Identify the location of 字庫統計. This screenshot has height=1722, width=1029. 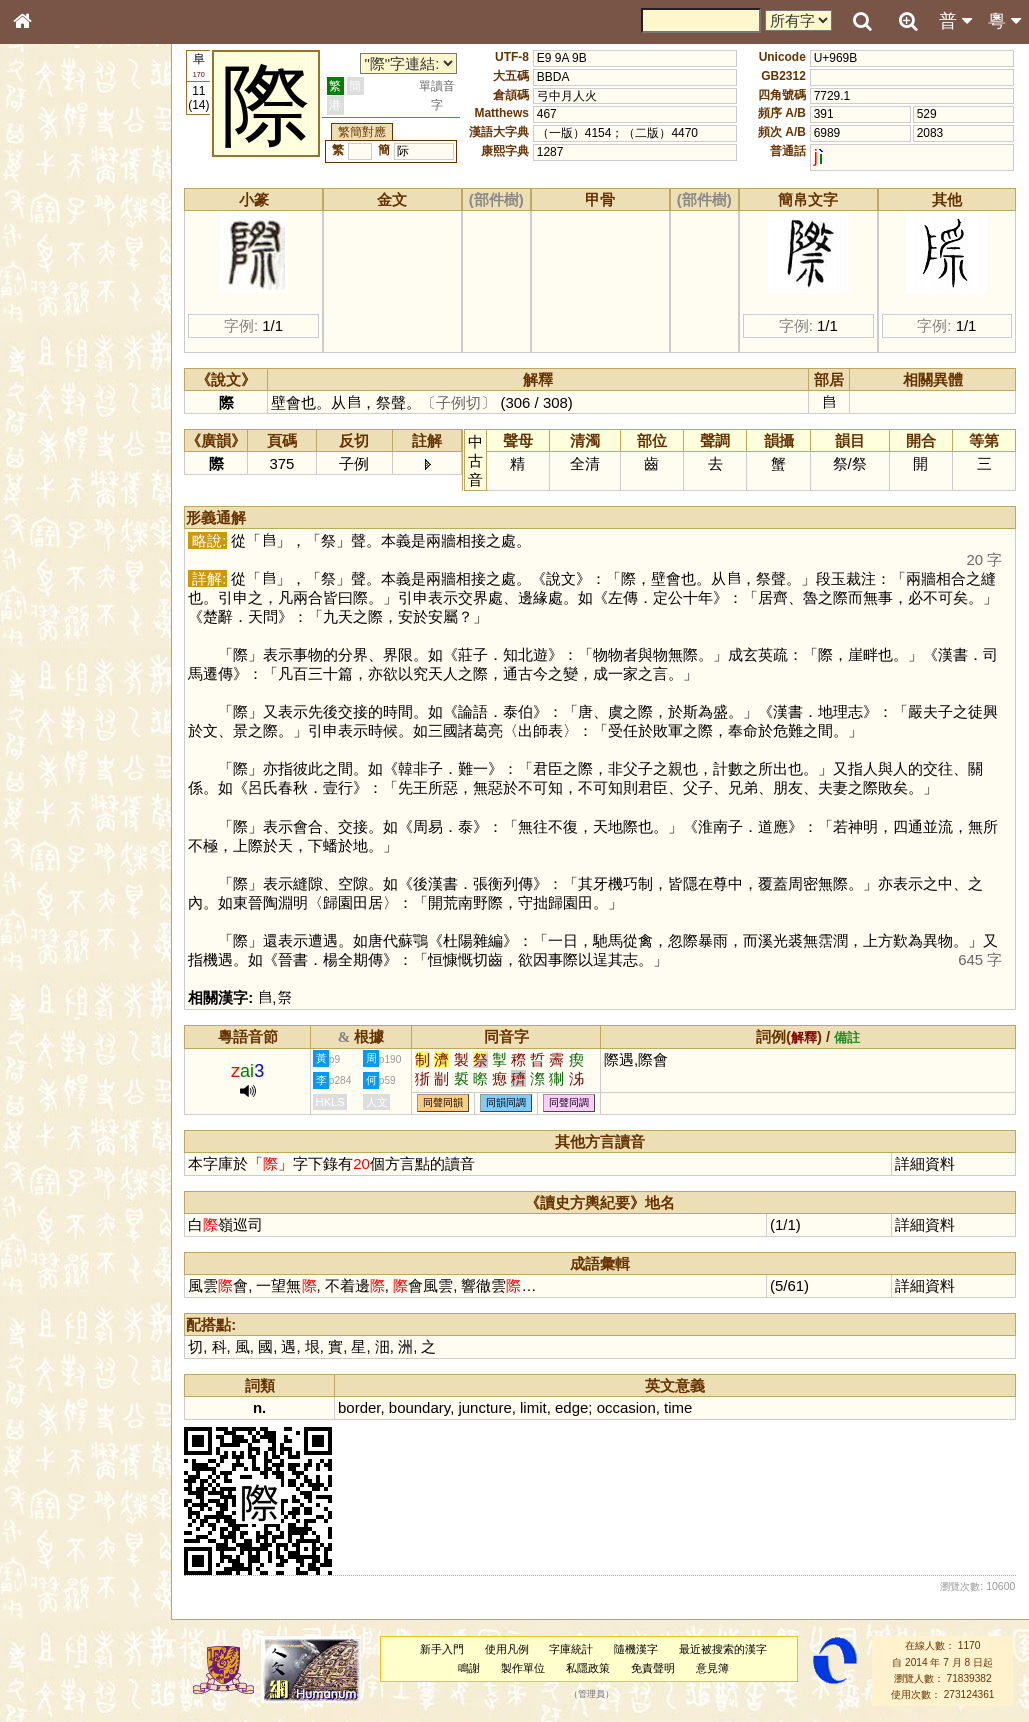
(572, 1649).